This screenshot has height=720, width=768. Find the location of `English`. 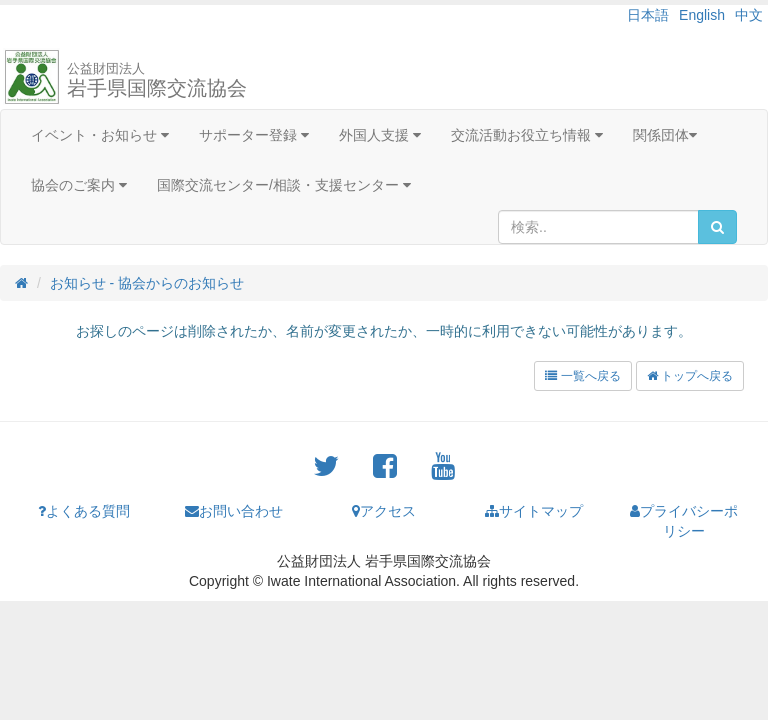

English is located at coordinates (702, 15).